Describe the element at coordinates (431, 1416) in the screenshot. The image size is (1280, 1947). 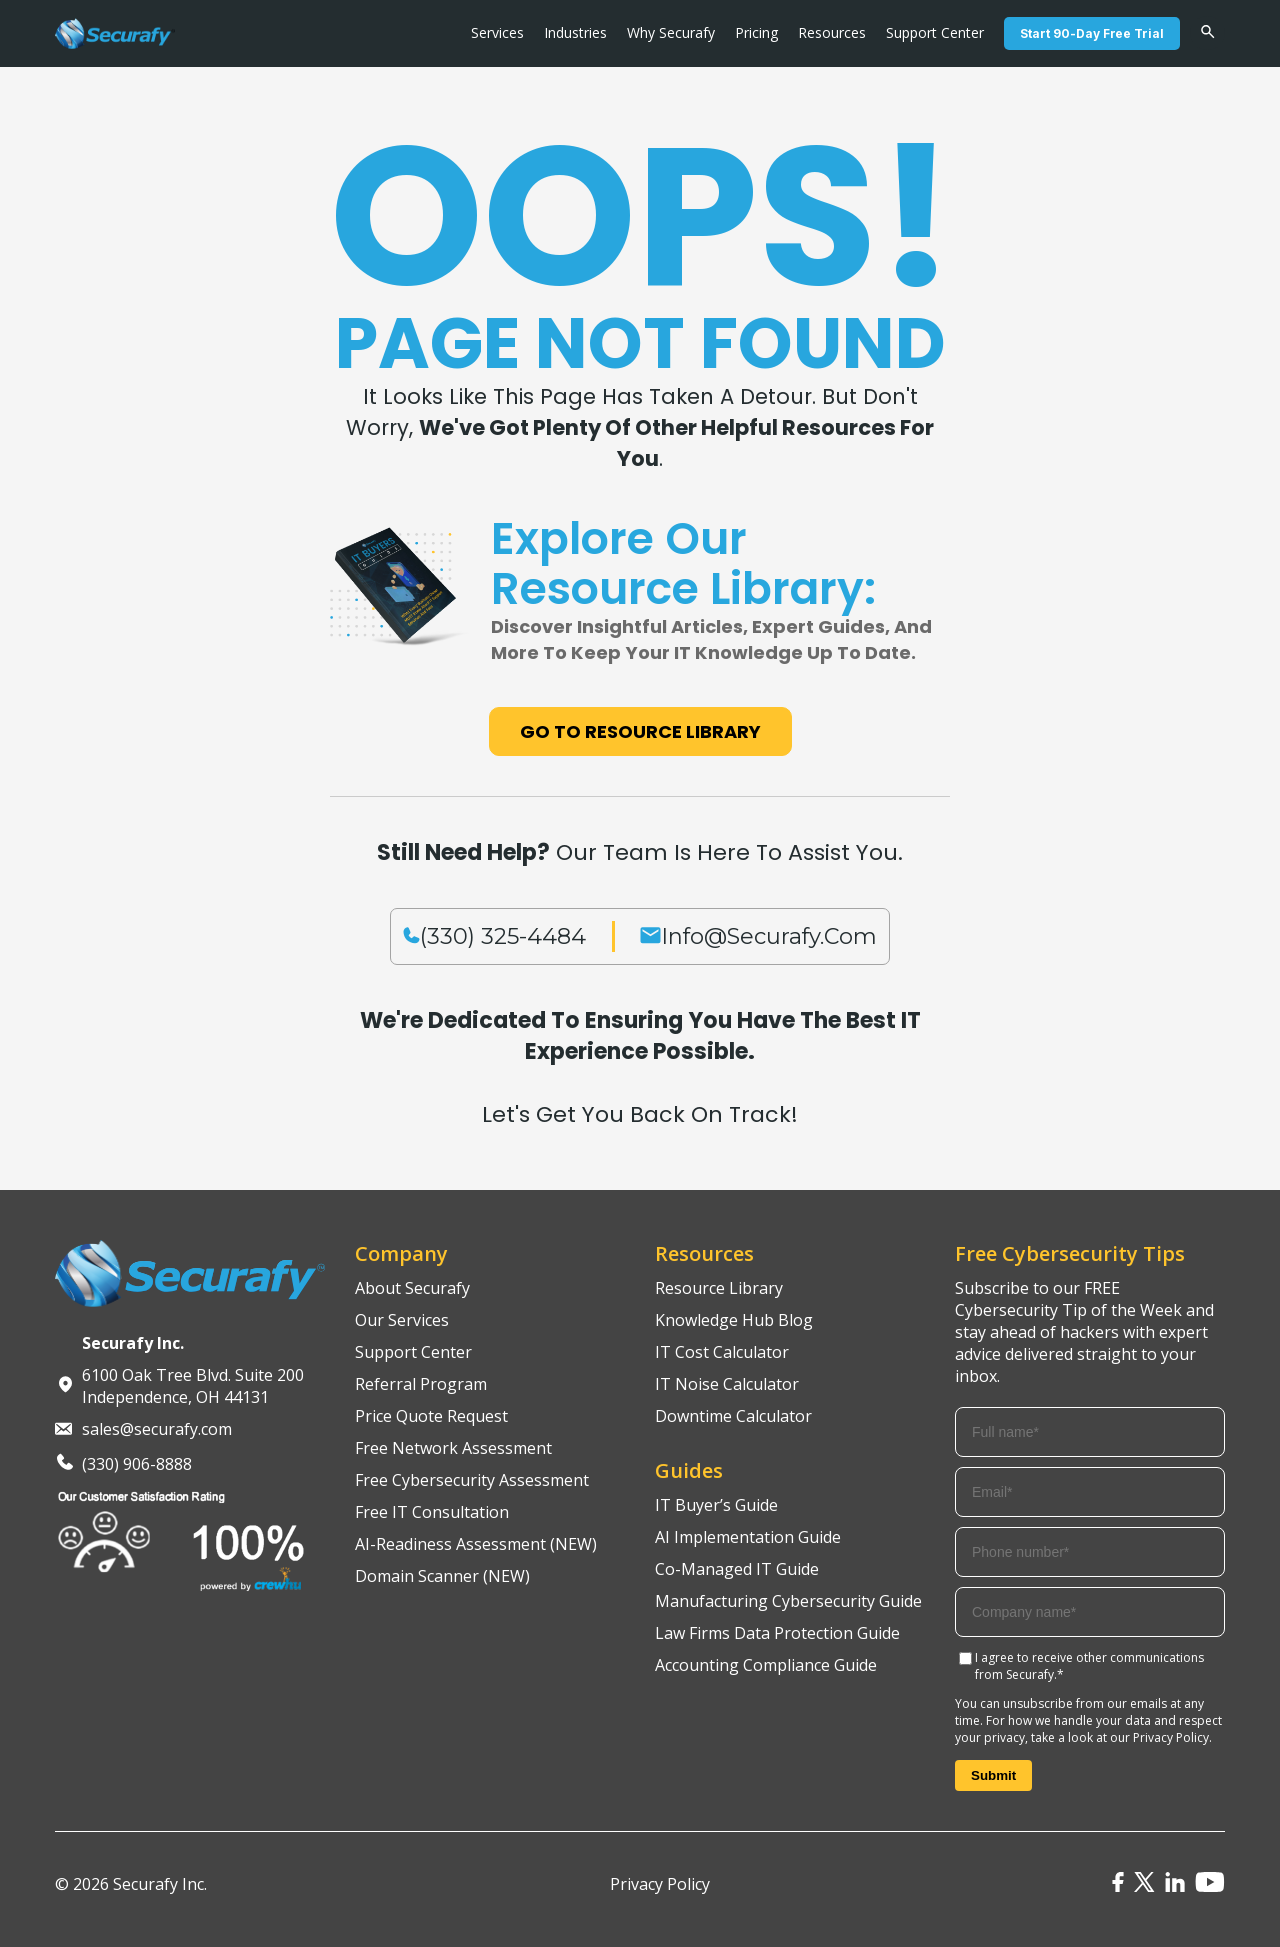
I see `Price Quote Request` at that location.